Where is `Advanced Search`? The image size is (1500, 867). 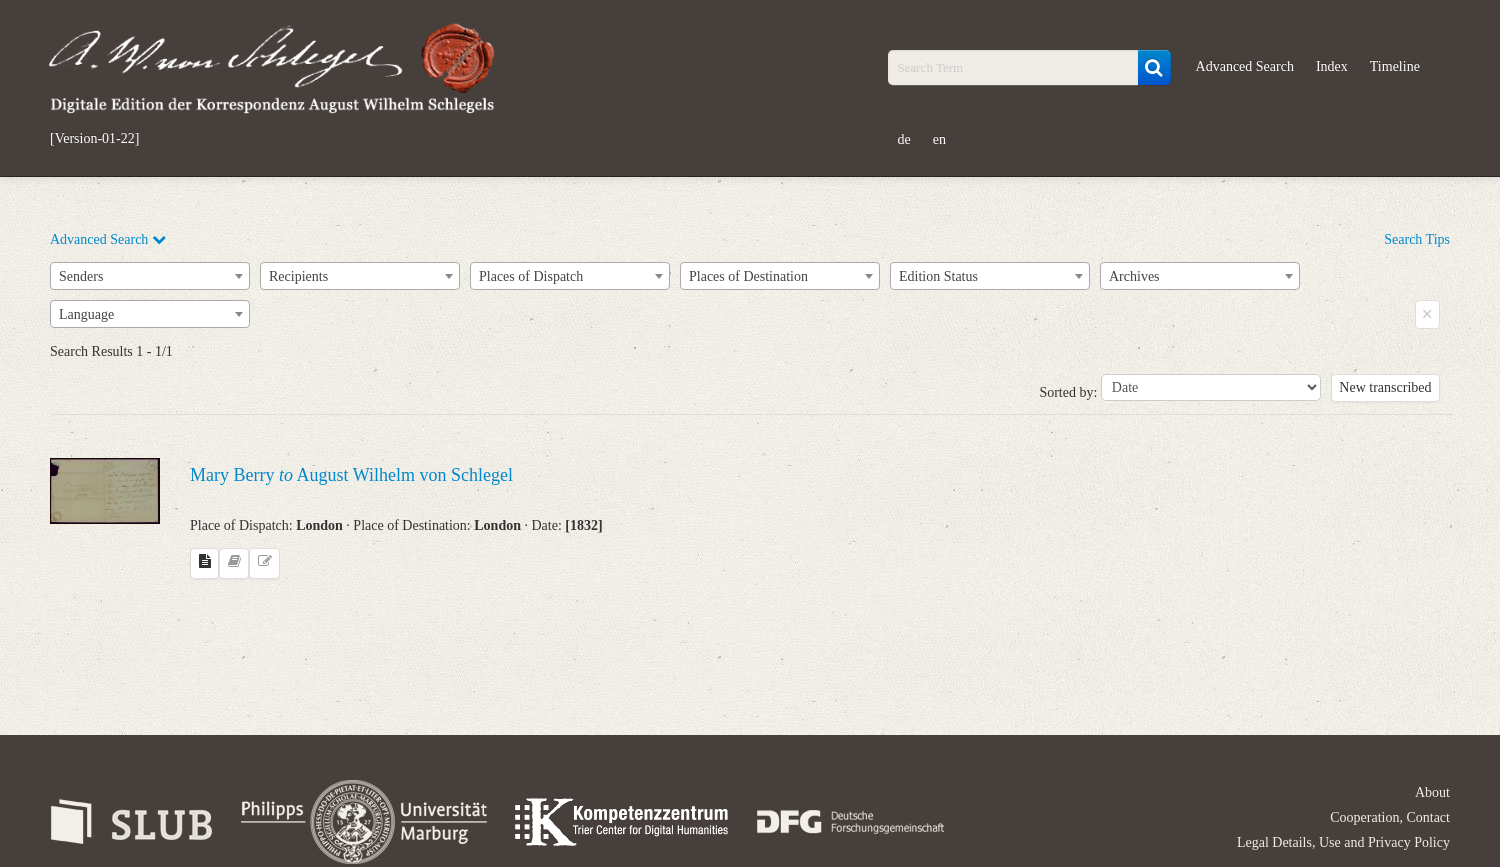
Advanced Search is located at coordinates (1245, 66).